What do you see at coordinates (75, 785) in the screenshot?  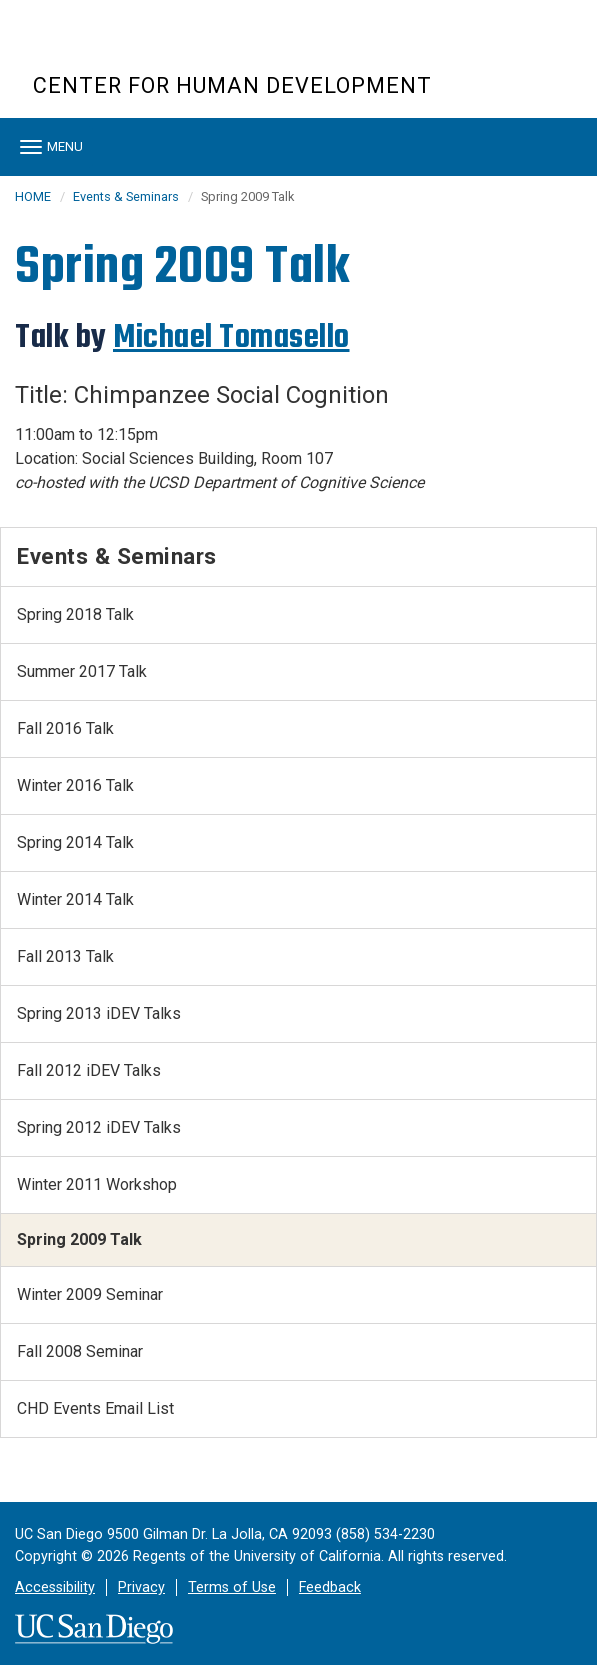 I see `Winter 2016 Talk` at bounding box center [75, 785].